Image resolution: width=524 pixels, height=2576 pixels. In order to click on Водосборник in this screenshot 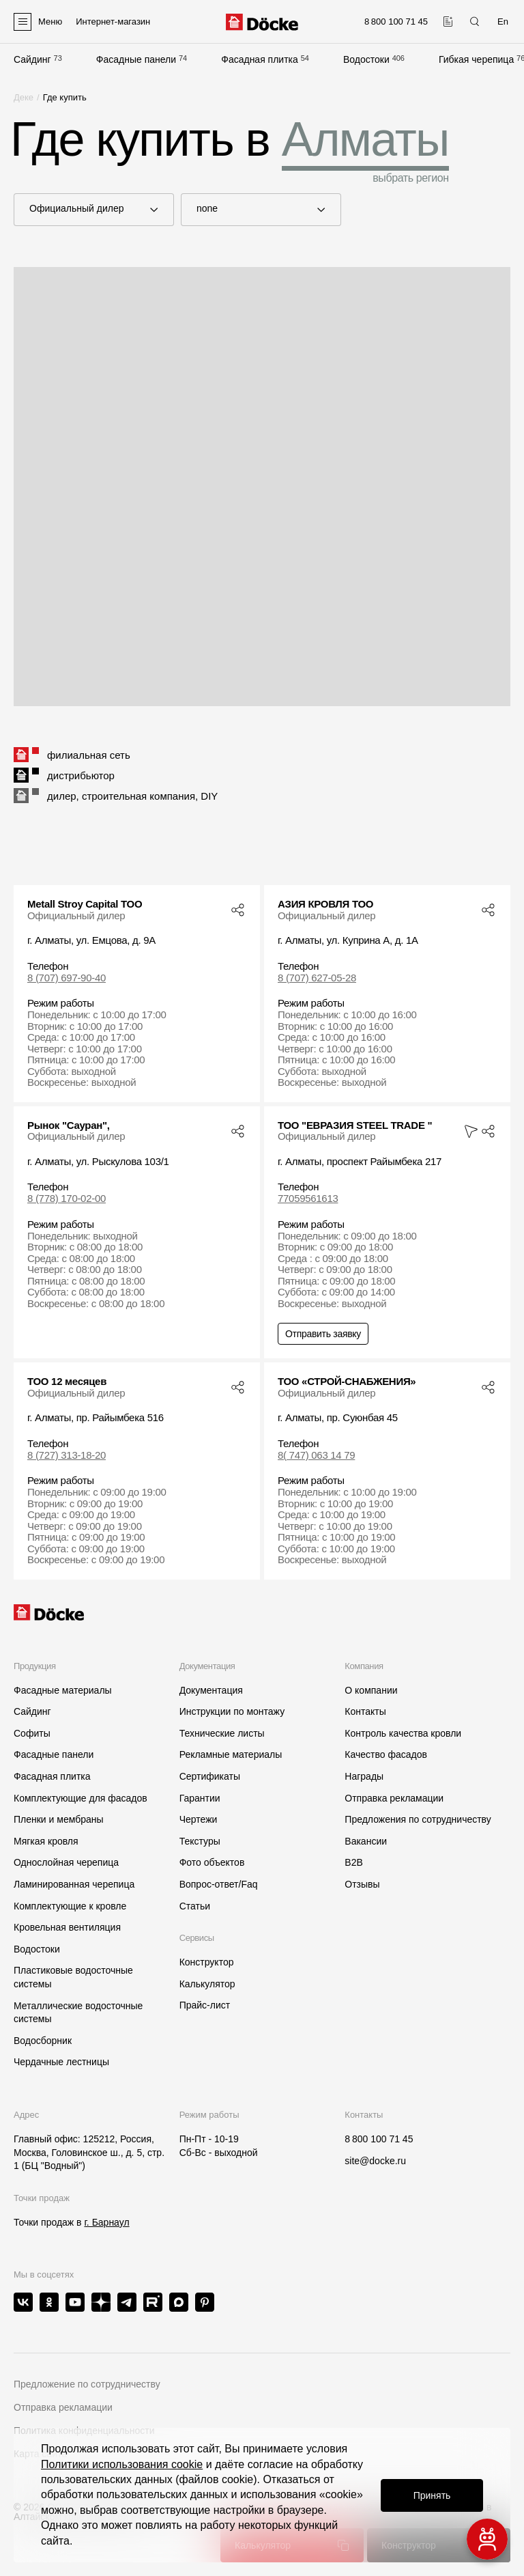, I will do `click(43, 2040)`.